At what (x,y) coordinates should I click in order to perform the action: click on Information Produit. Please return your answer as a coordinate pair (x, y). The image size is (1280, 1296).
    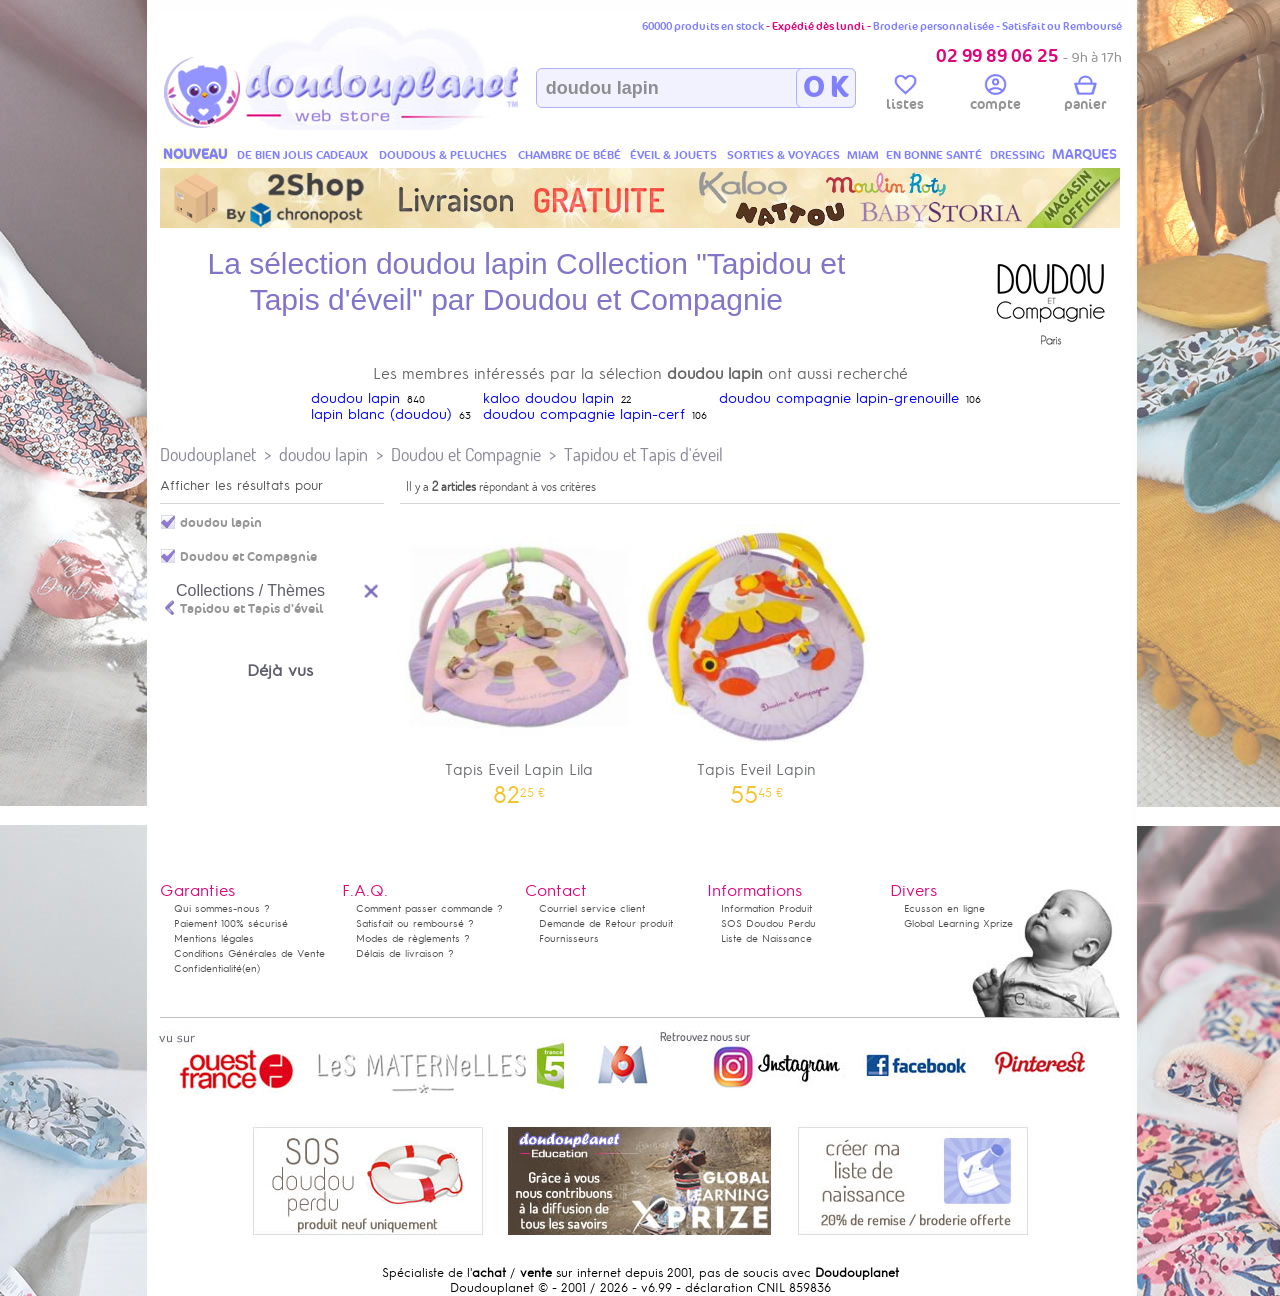
    Looking at the image, I should click on (766, 908).